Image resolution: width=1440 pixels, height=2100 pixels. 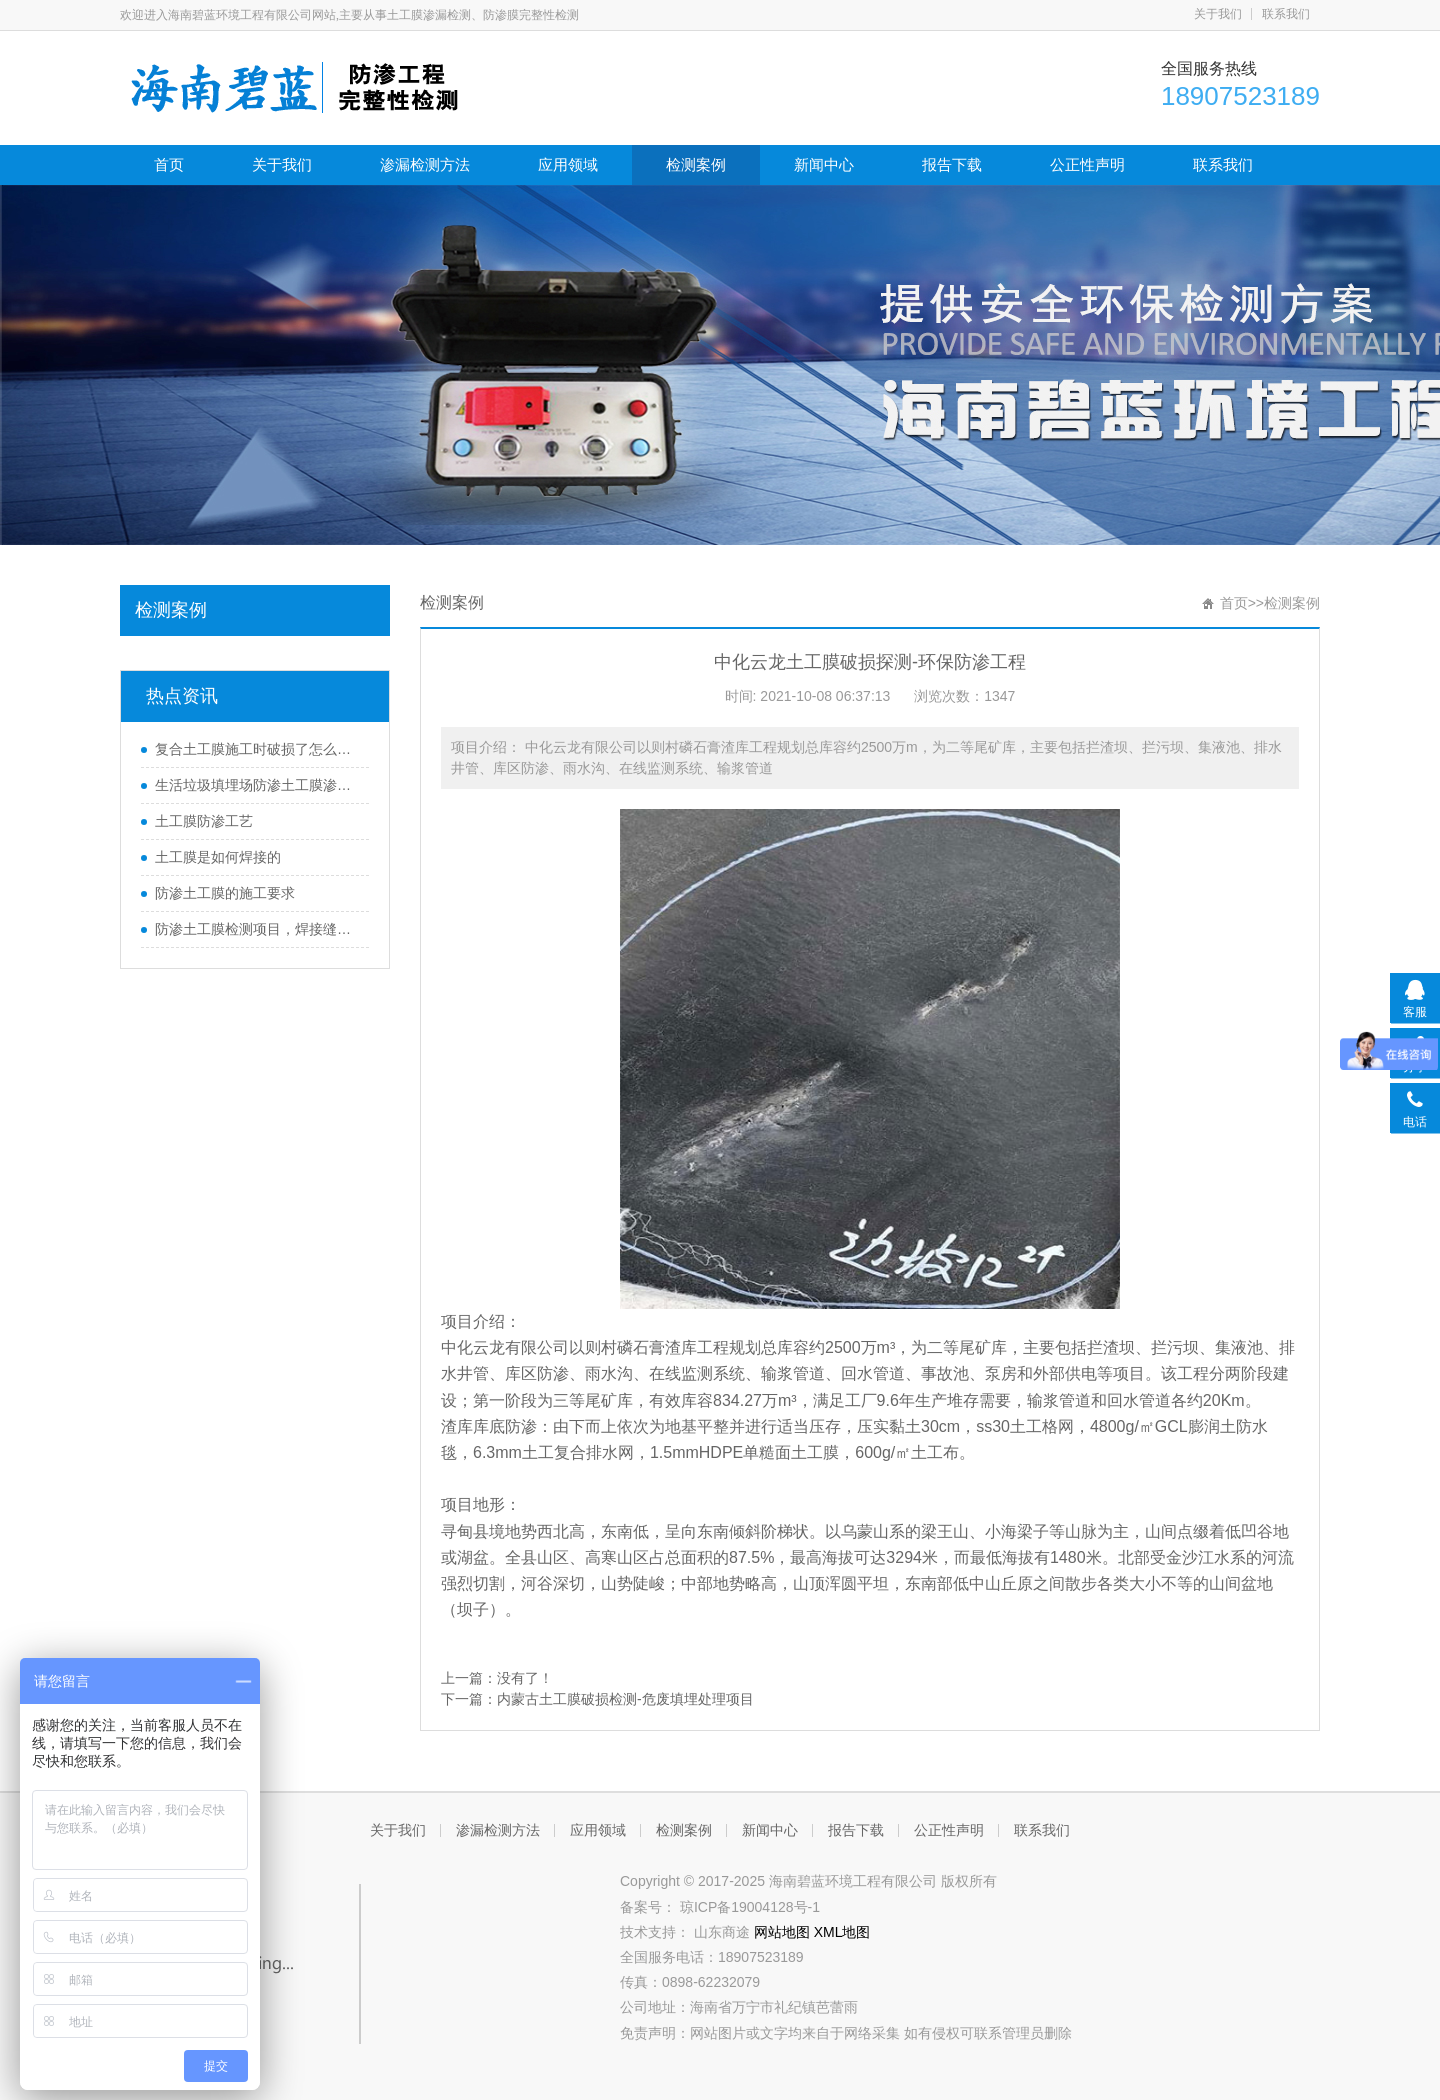 What do you see at coordinates (625, 1699) in the screenshot?
I see `内蒙古土工膜破损检测-危废填埋处理项目` at bounding box center [625, 1699].